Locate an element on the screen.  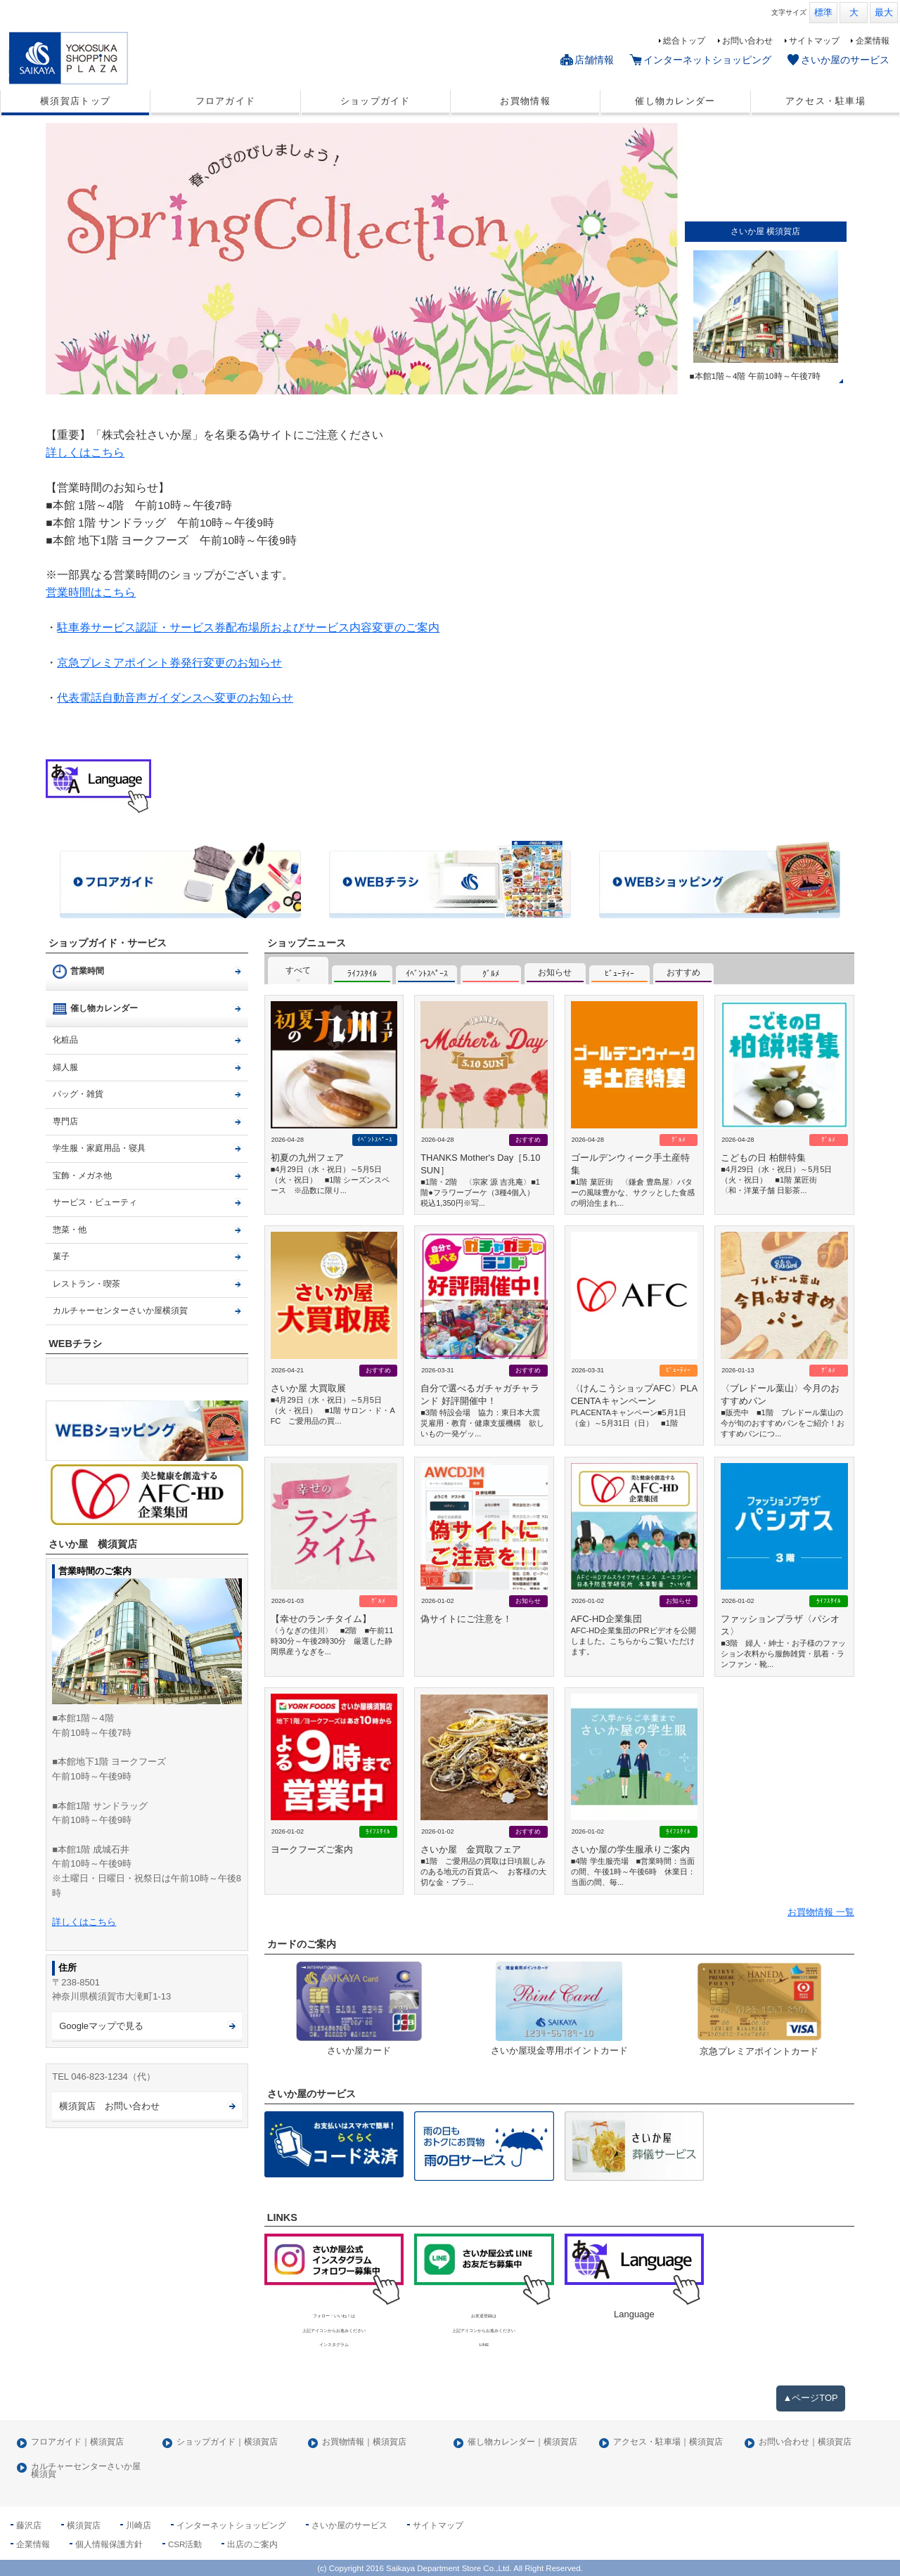
婦人服 is located at coordinates (65, 1067).